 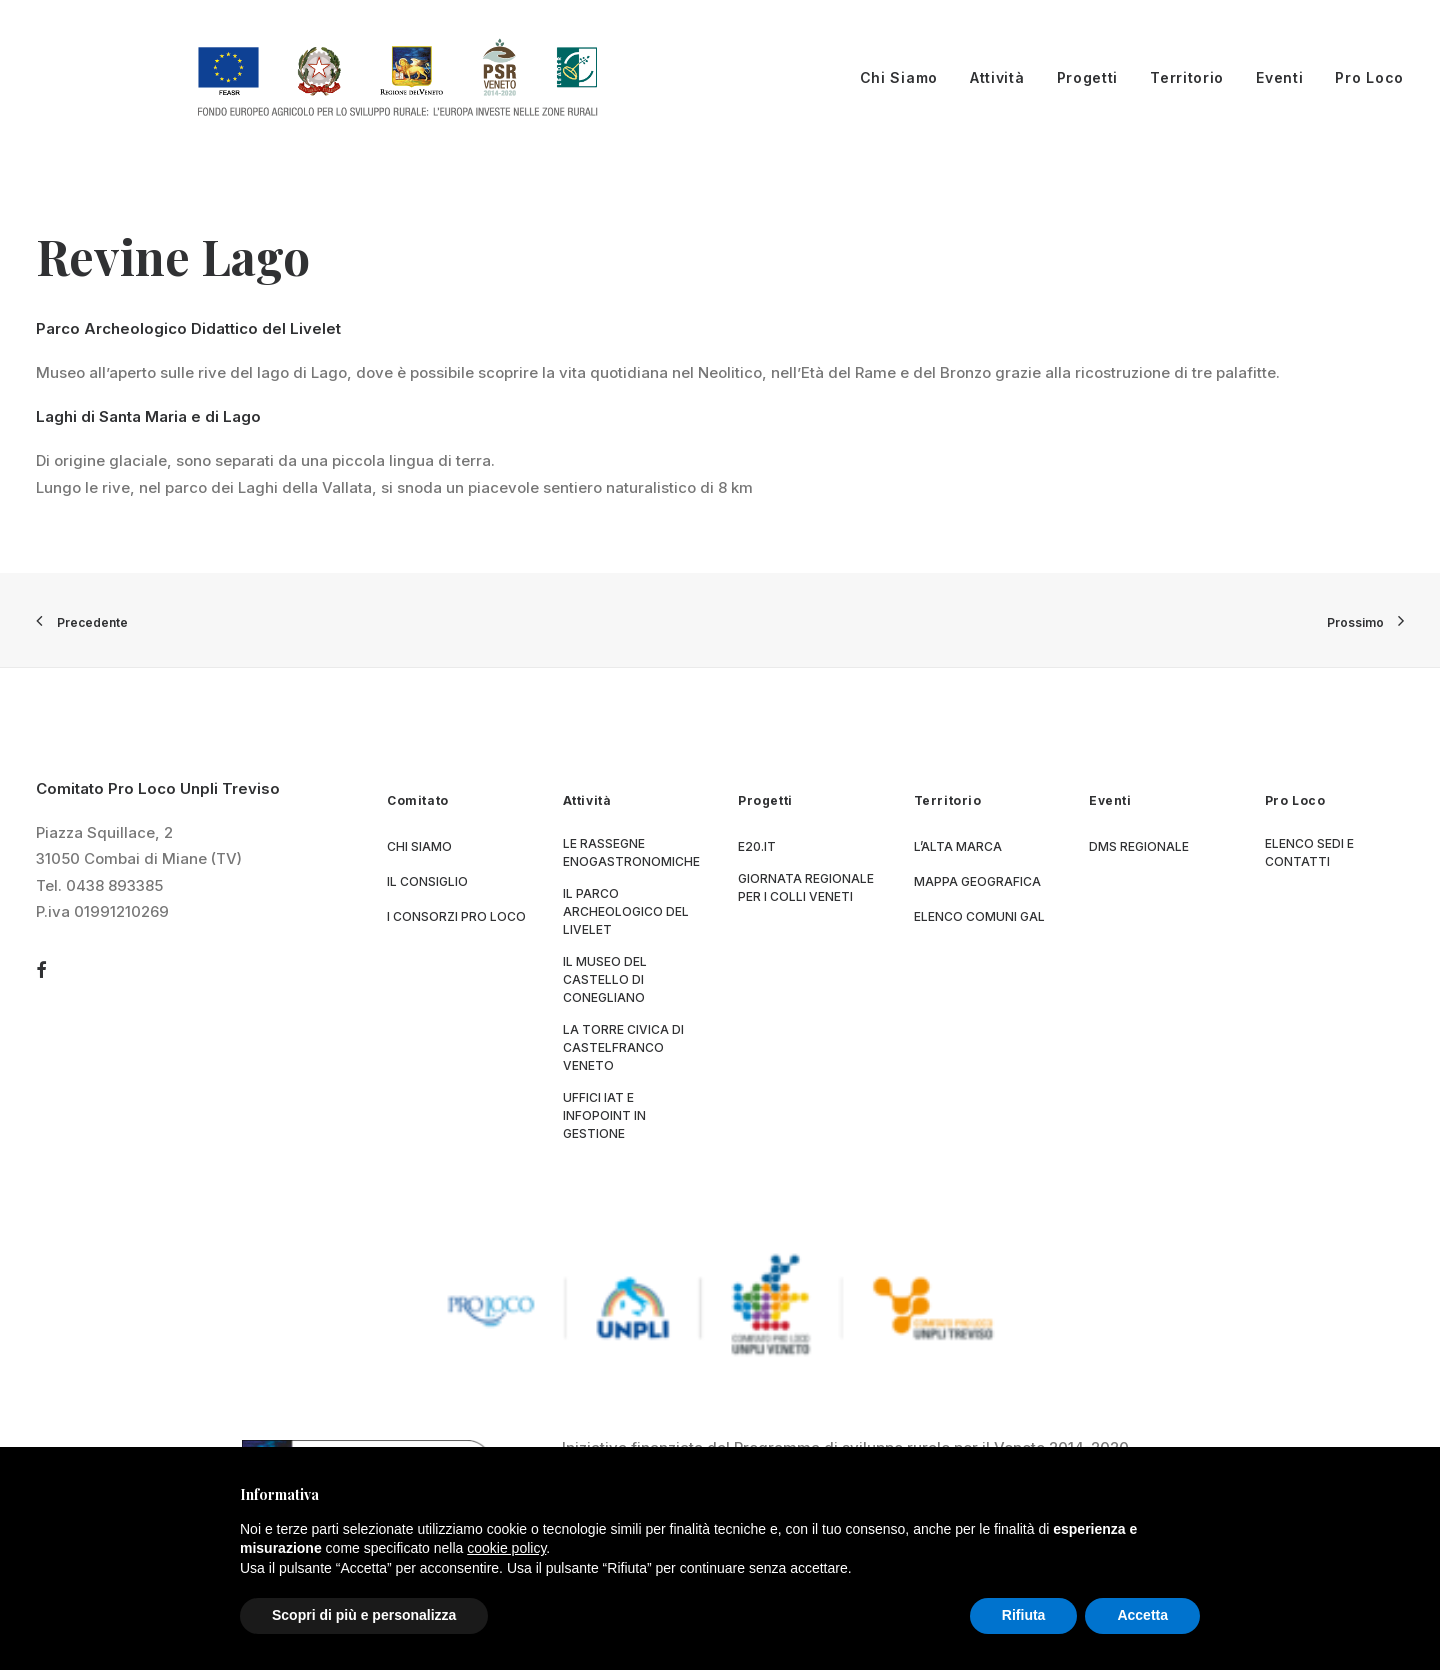 What do you see at coordinates (626, 912) in the screenshot?
I see `Il parco archeologico del Livelet` at bounding box center [626, 912].